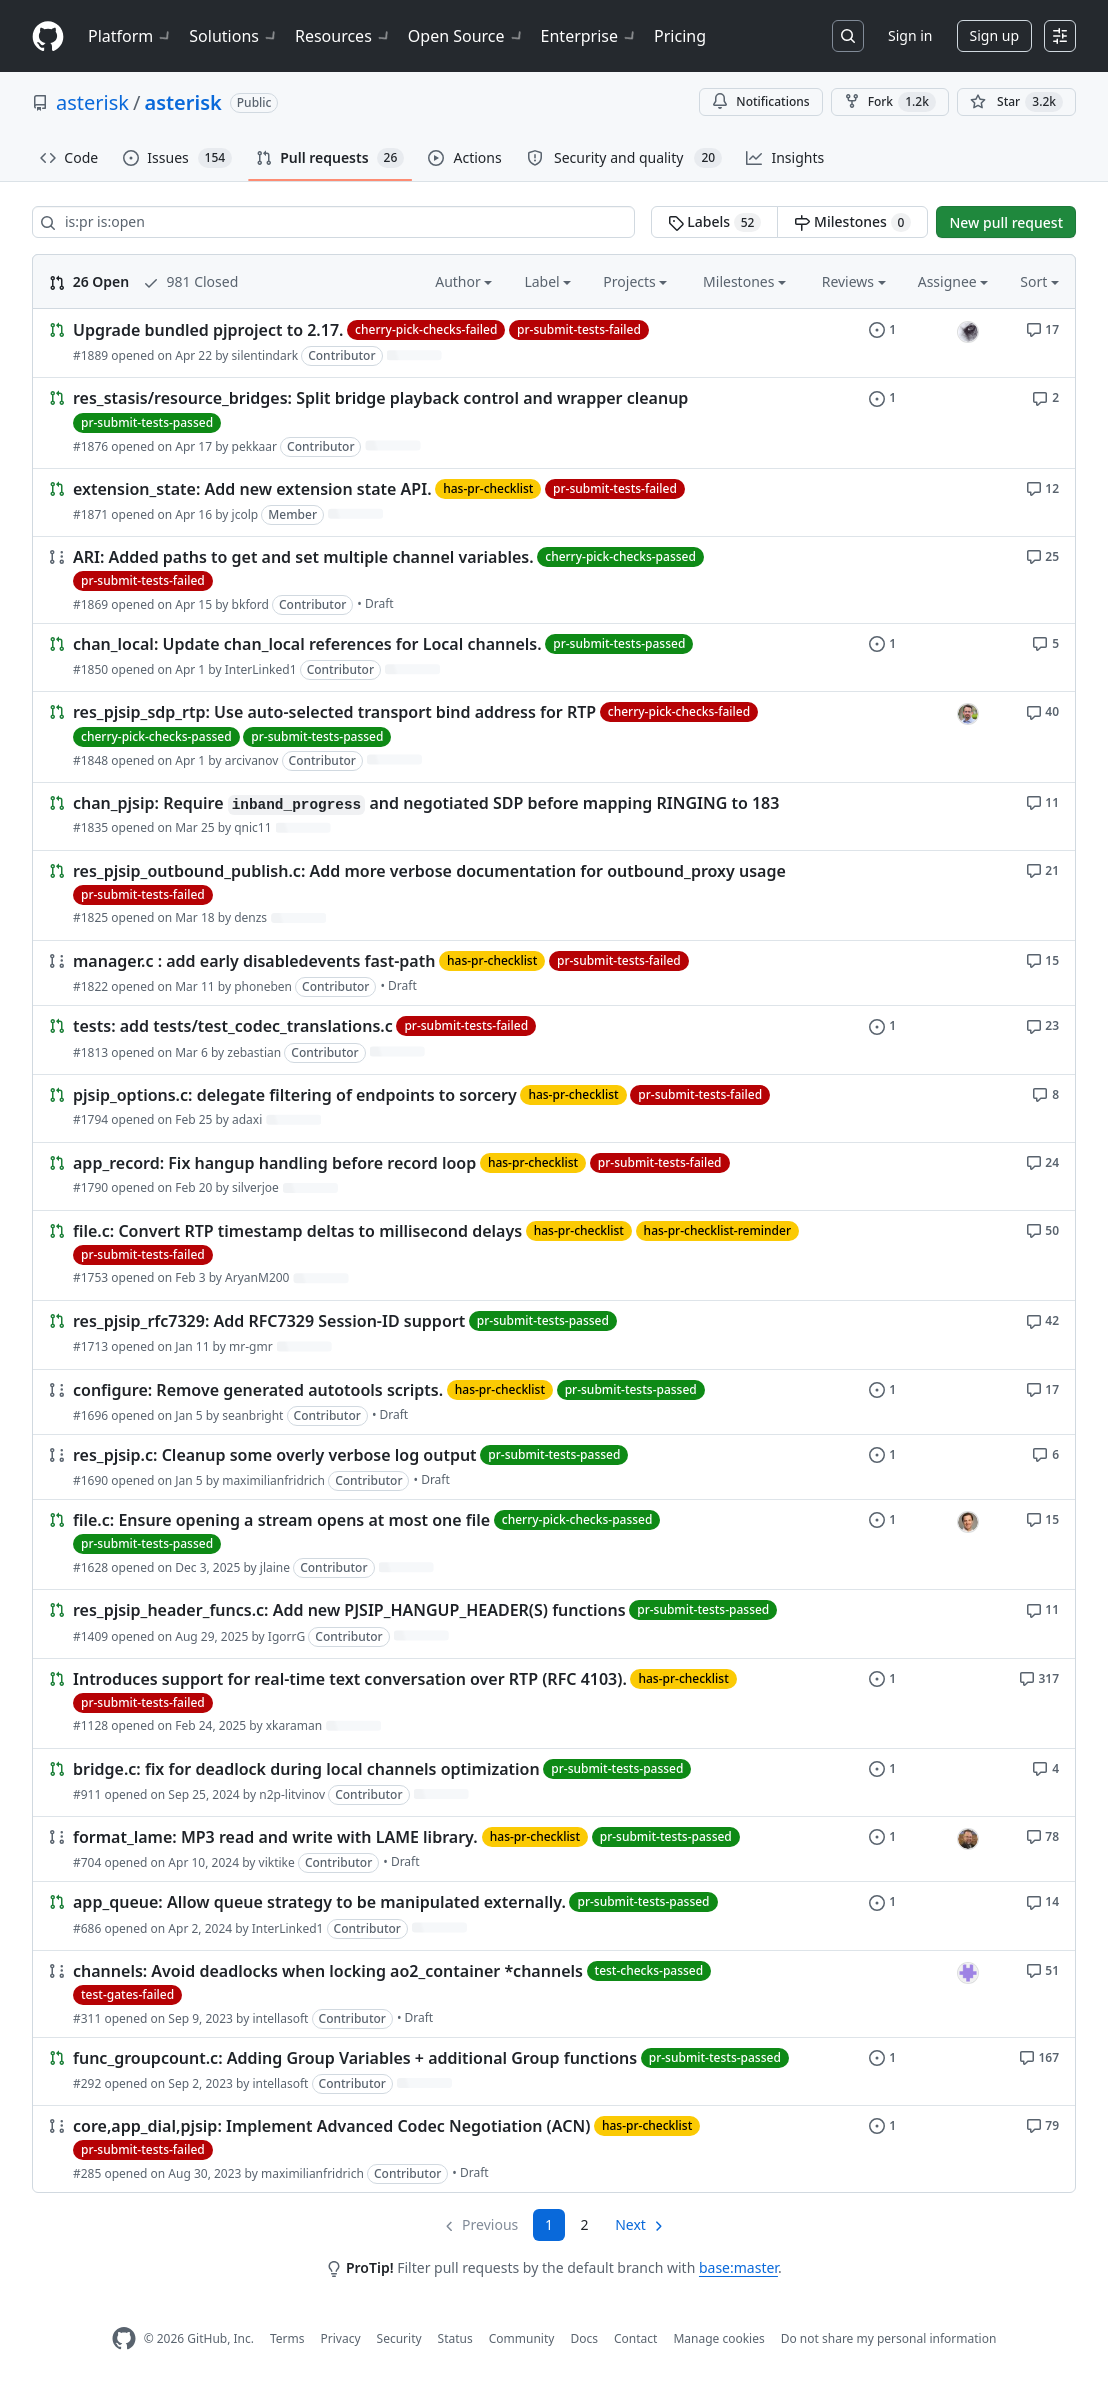  I want to click on [2 comments], so click(1045, 396).